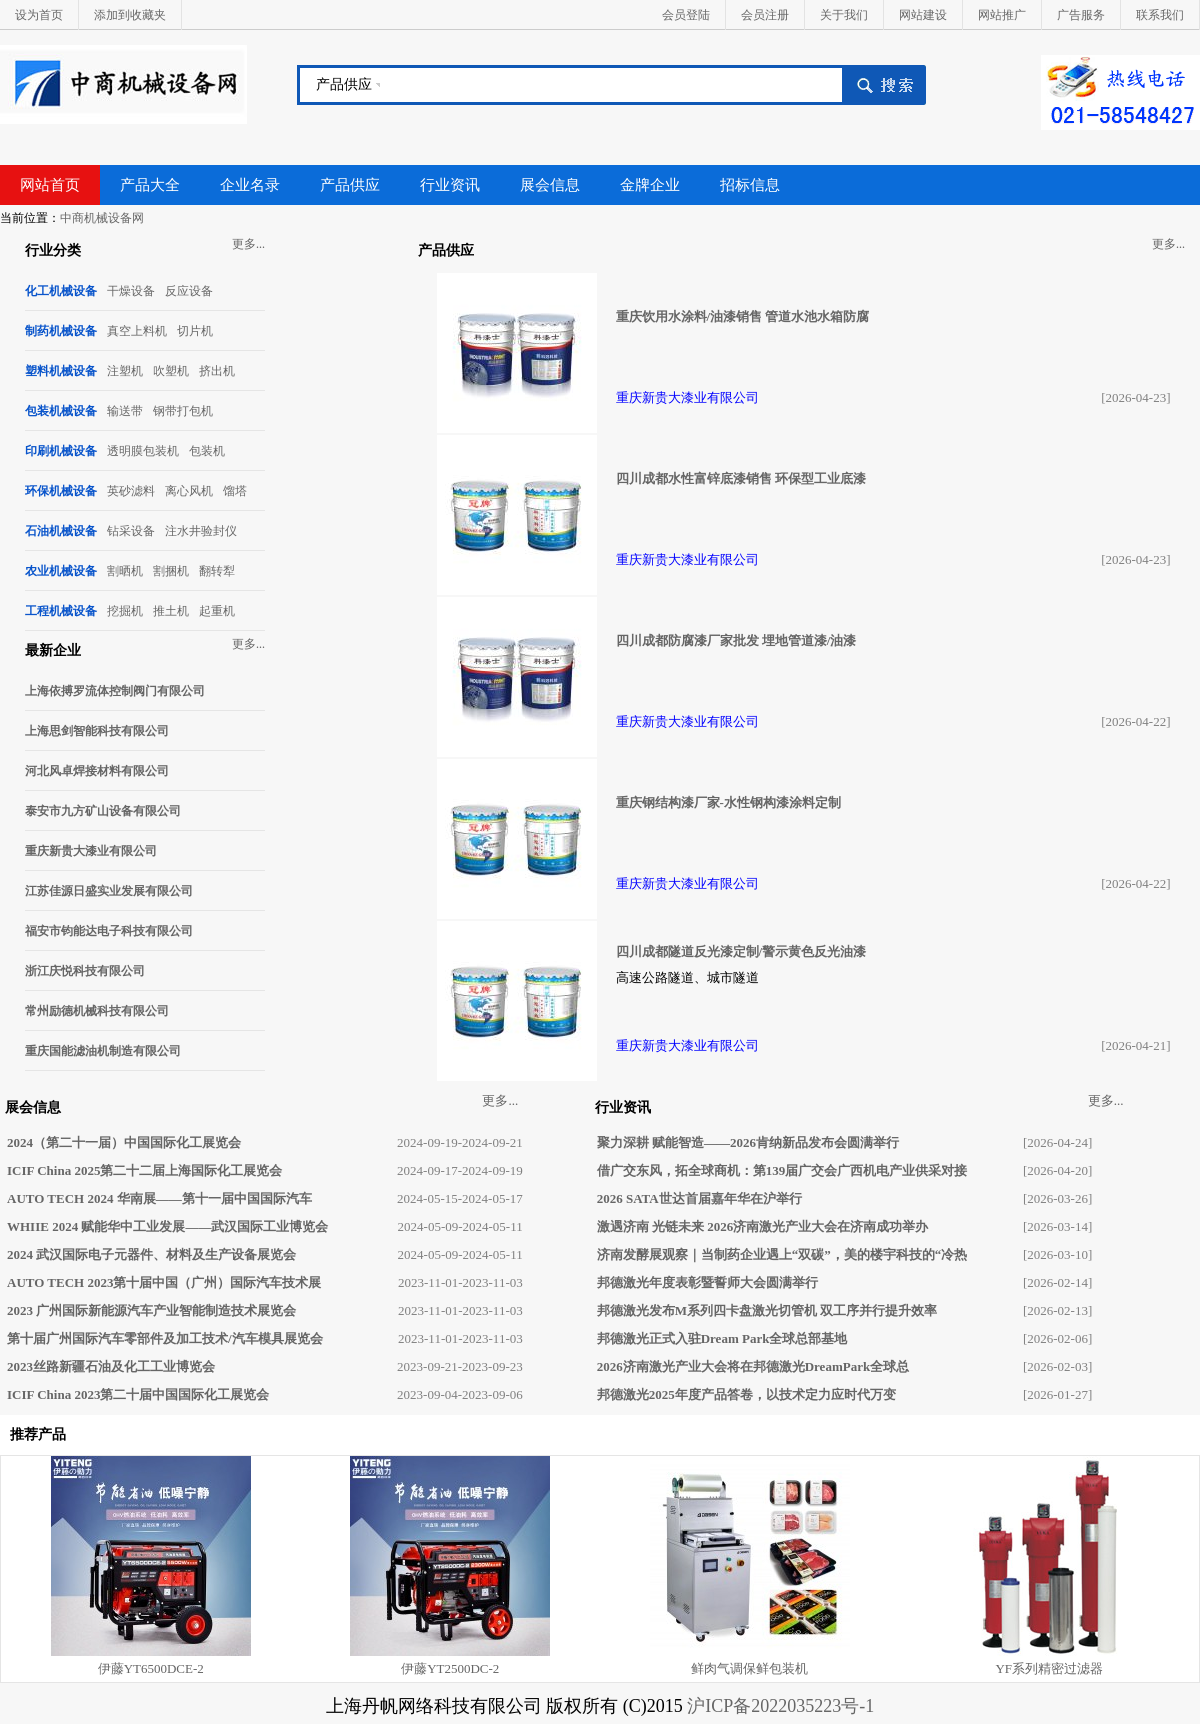 This screenshot has height=1724, width=1200. What do you see at coordinates (183, 411) in the screenshot?
I see `钢带打包机` at bounding box center [183, 411].